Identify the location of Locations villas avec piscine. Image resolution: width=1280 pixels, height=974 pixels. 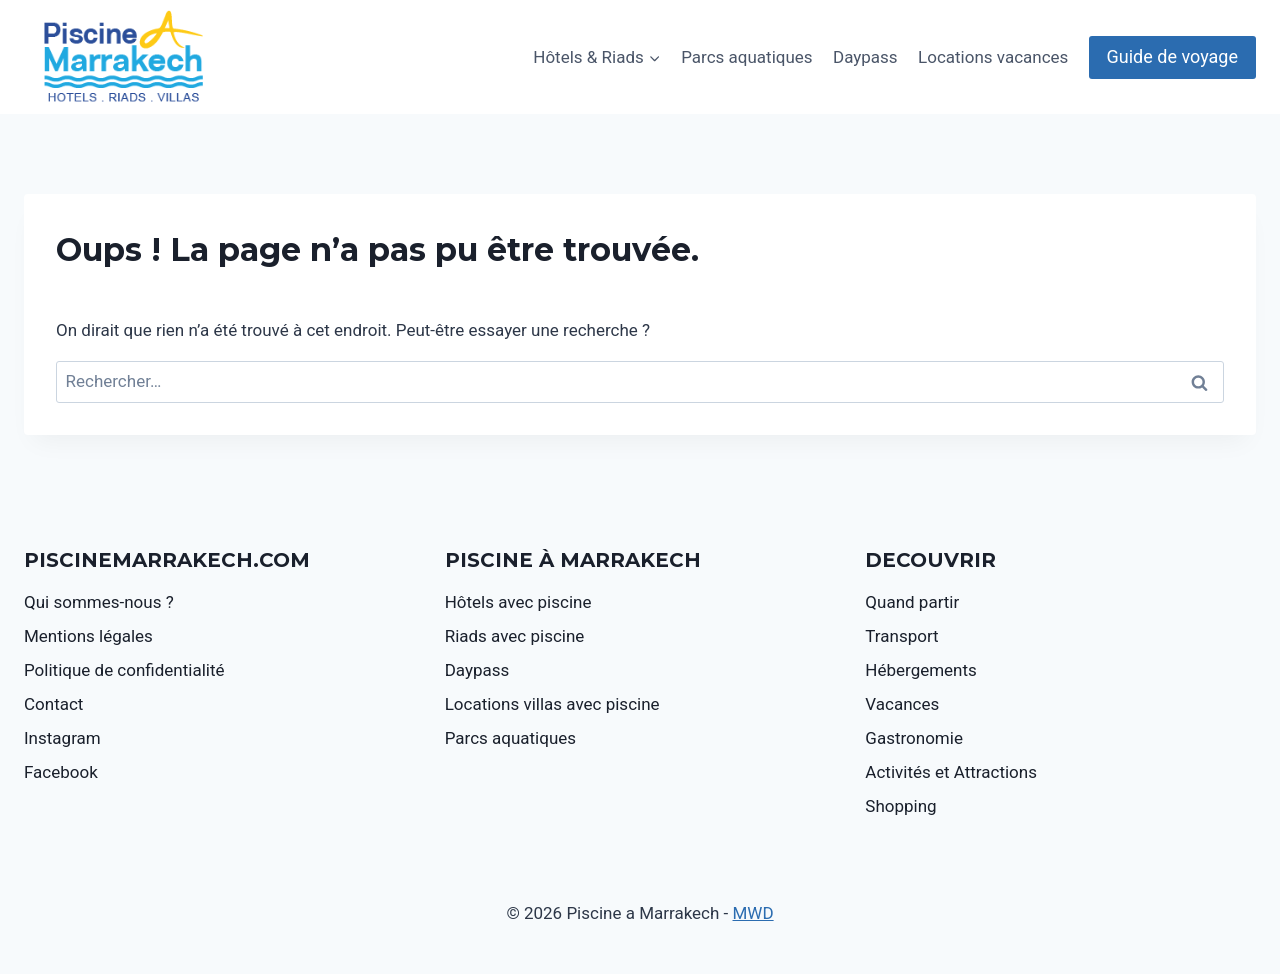
(552, 704).